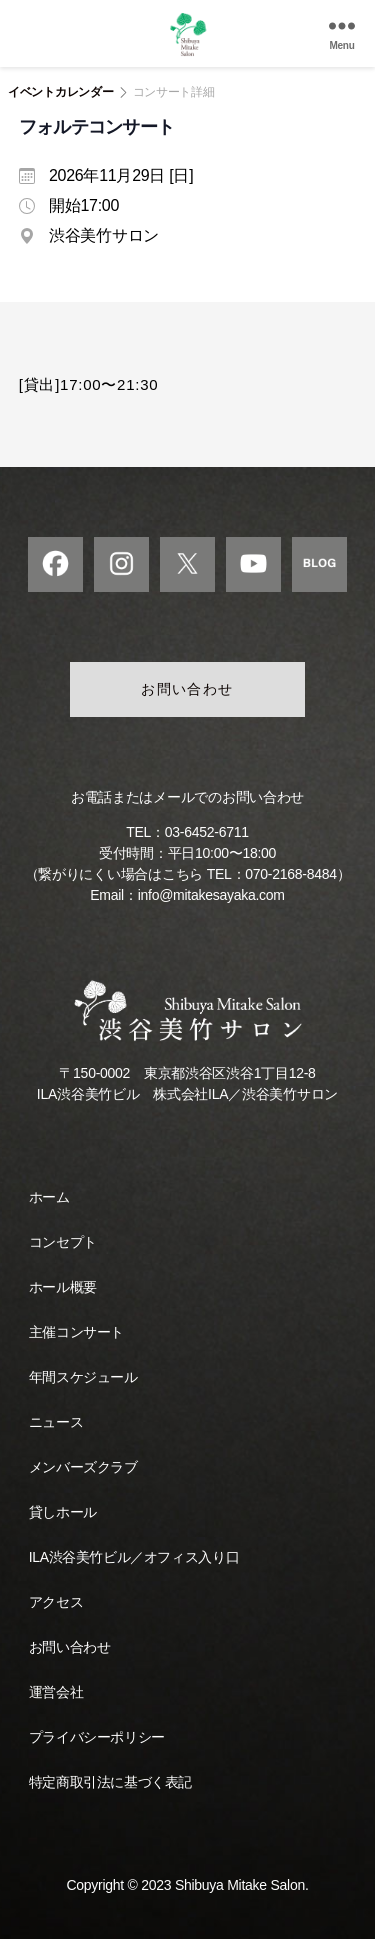  Describe the element at coordinates (211, 895) in the screenshot. I see `info@mitakesayaka.com` at that location.